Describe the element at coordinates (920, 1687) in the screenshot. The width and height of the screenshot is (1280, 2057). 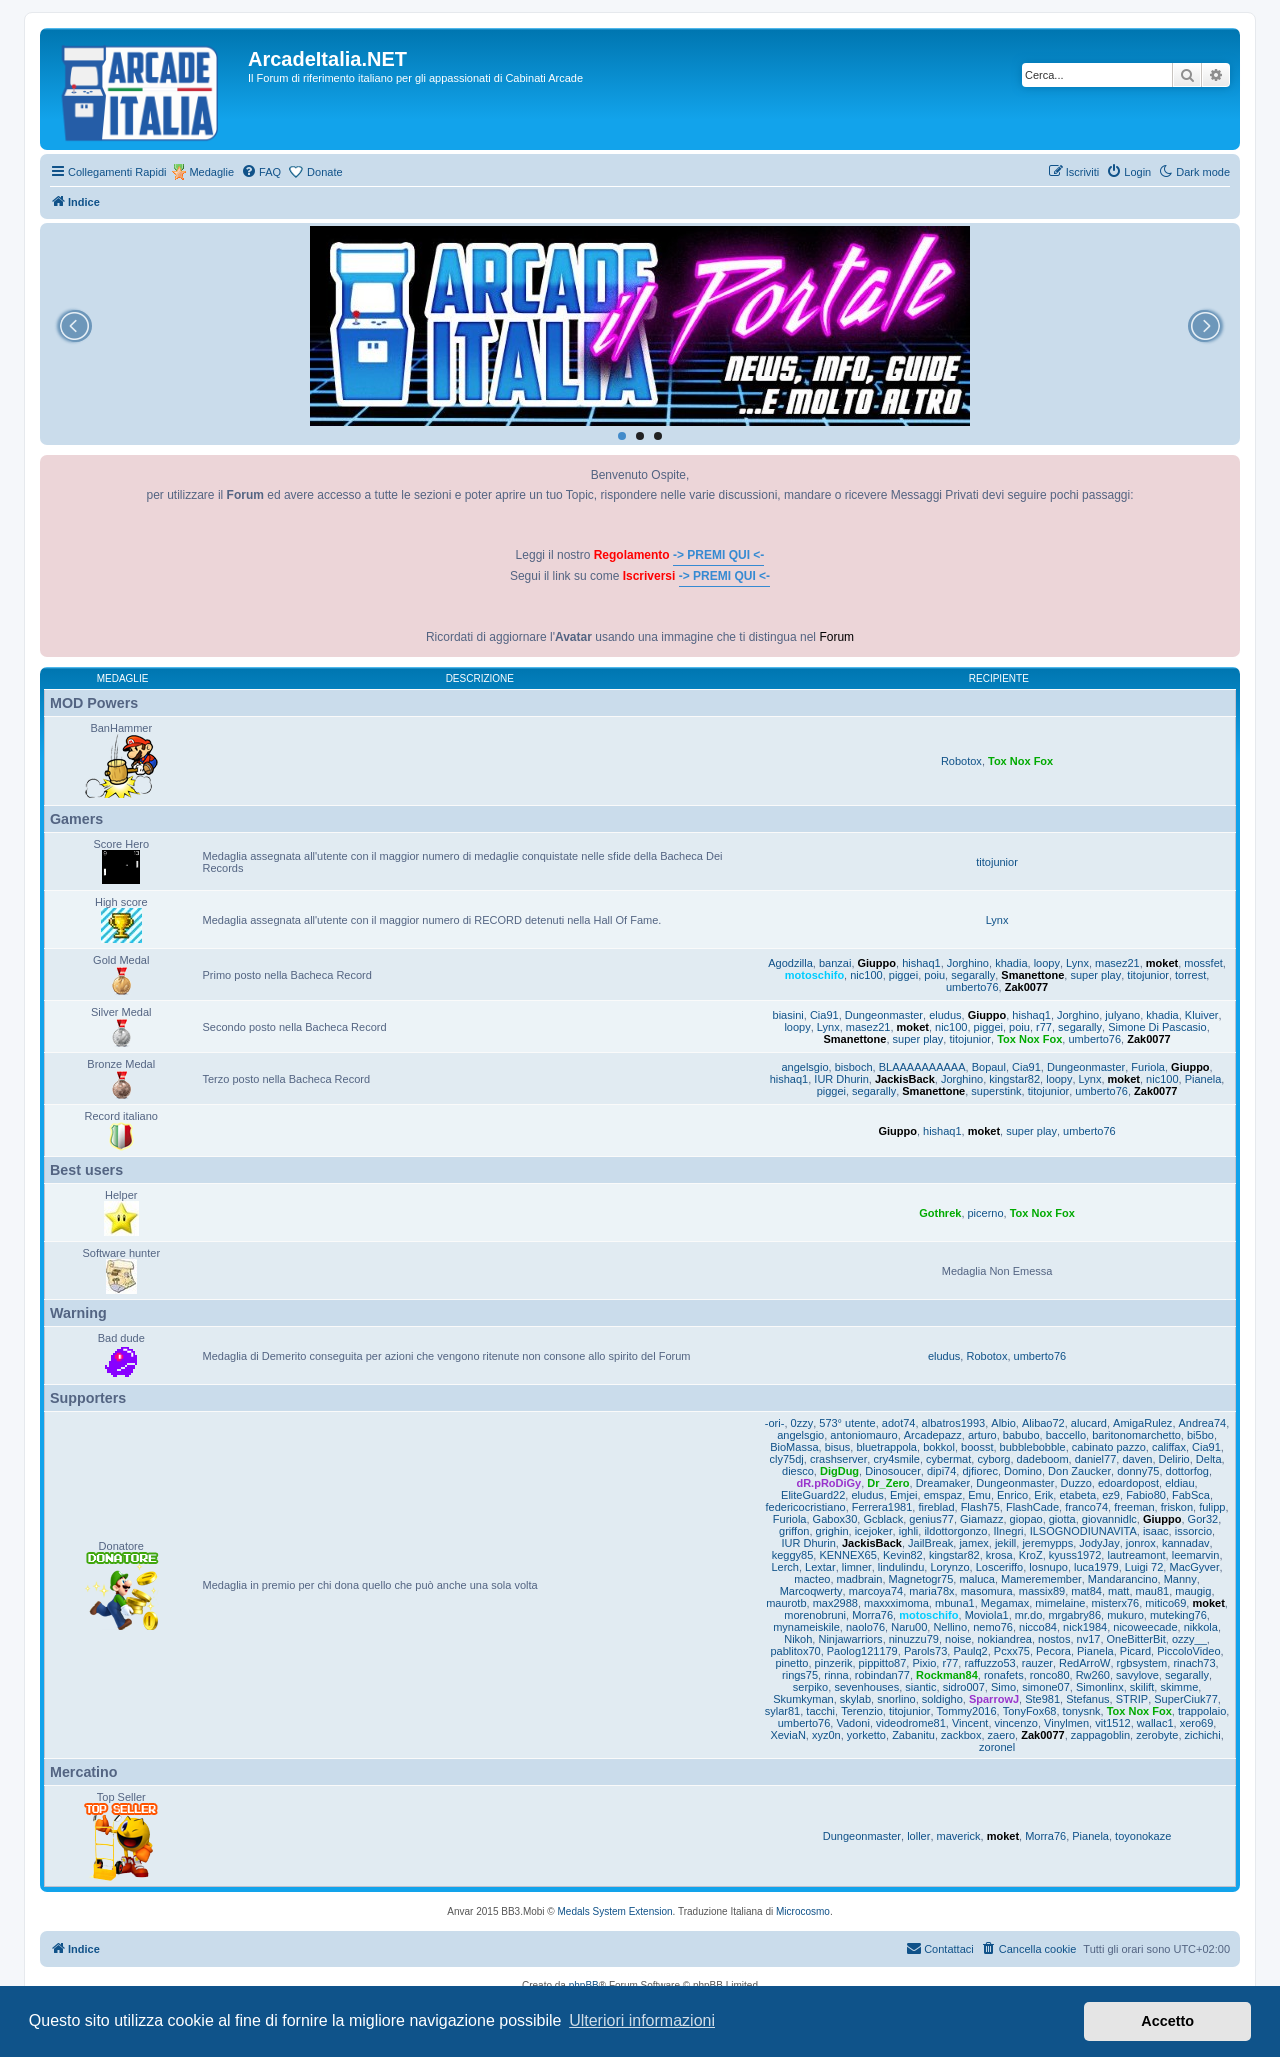
I see `siantic` at that location.